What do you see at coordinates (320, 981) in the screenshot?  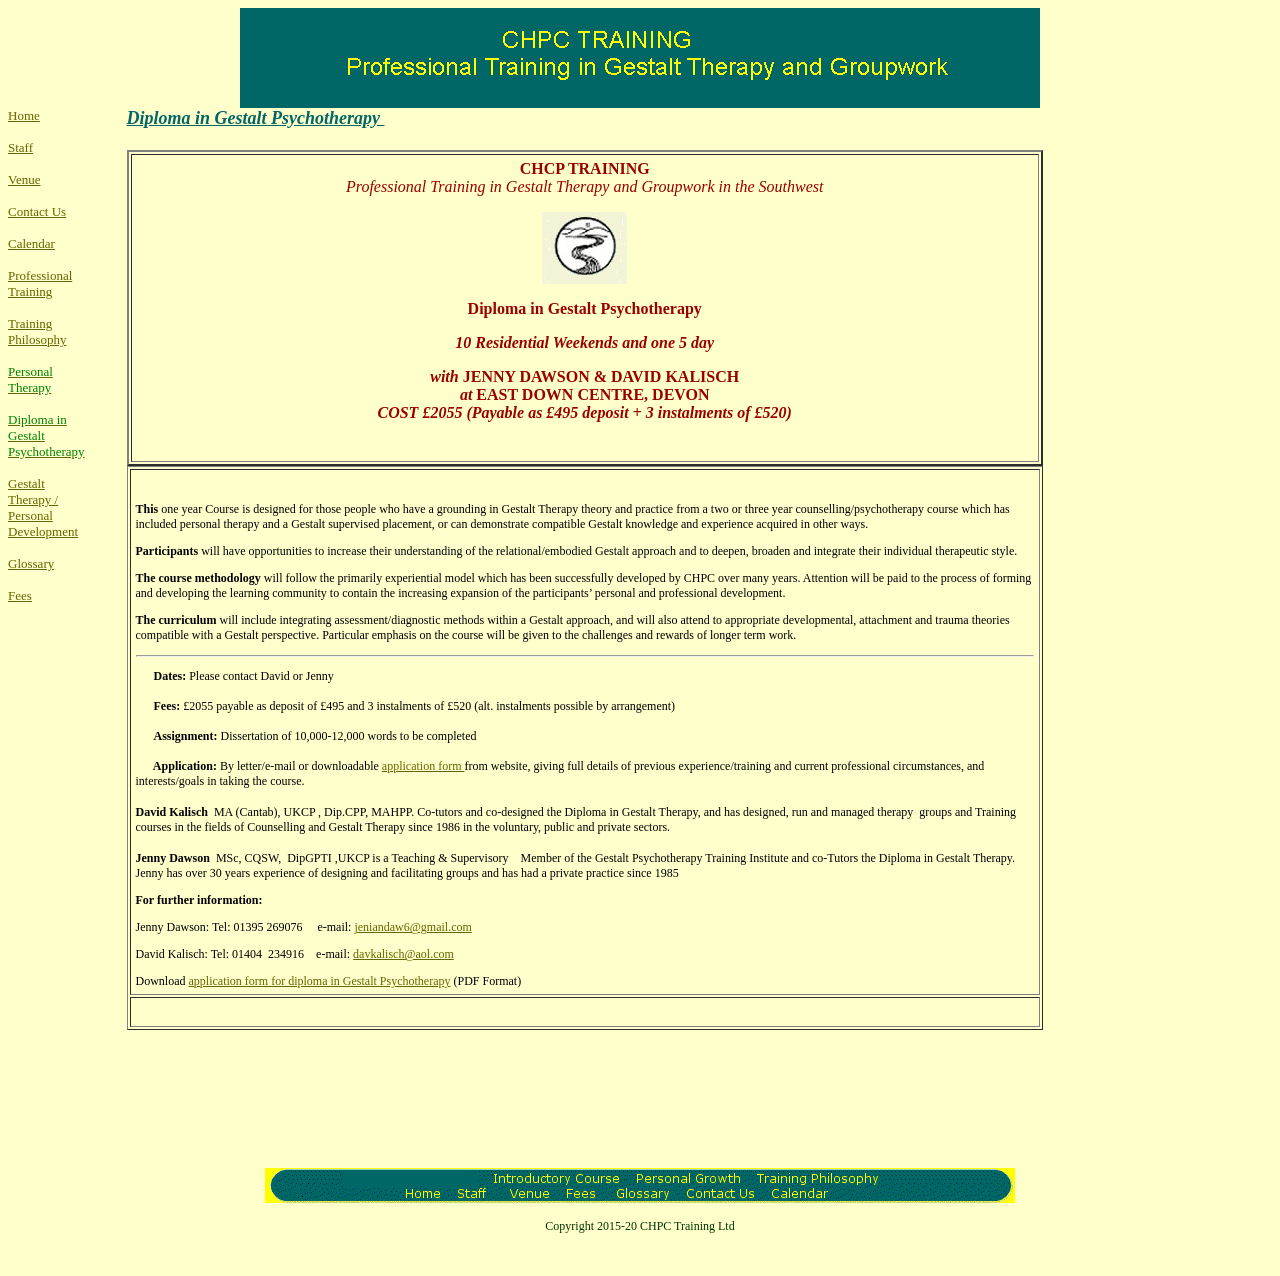 I see `application form for diploma in Gestalt Psychotherapy` at bounding box center [320, 981].